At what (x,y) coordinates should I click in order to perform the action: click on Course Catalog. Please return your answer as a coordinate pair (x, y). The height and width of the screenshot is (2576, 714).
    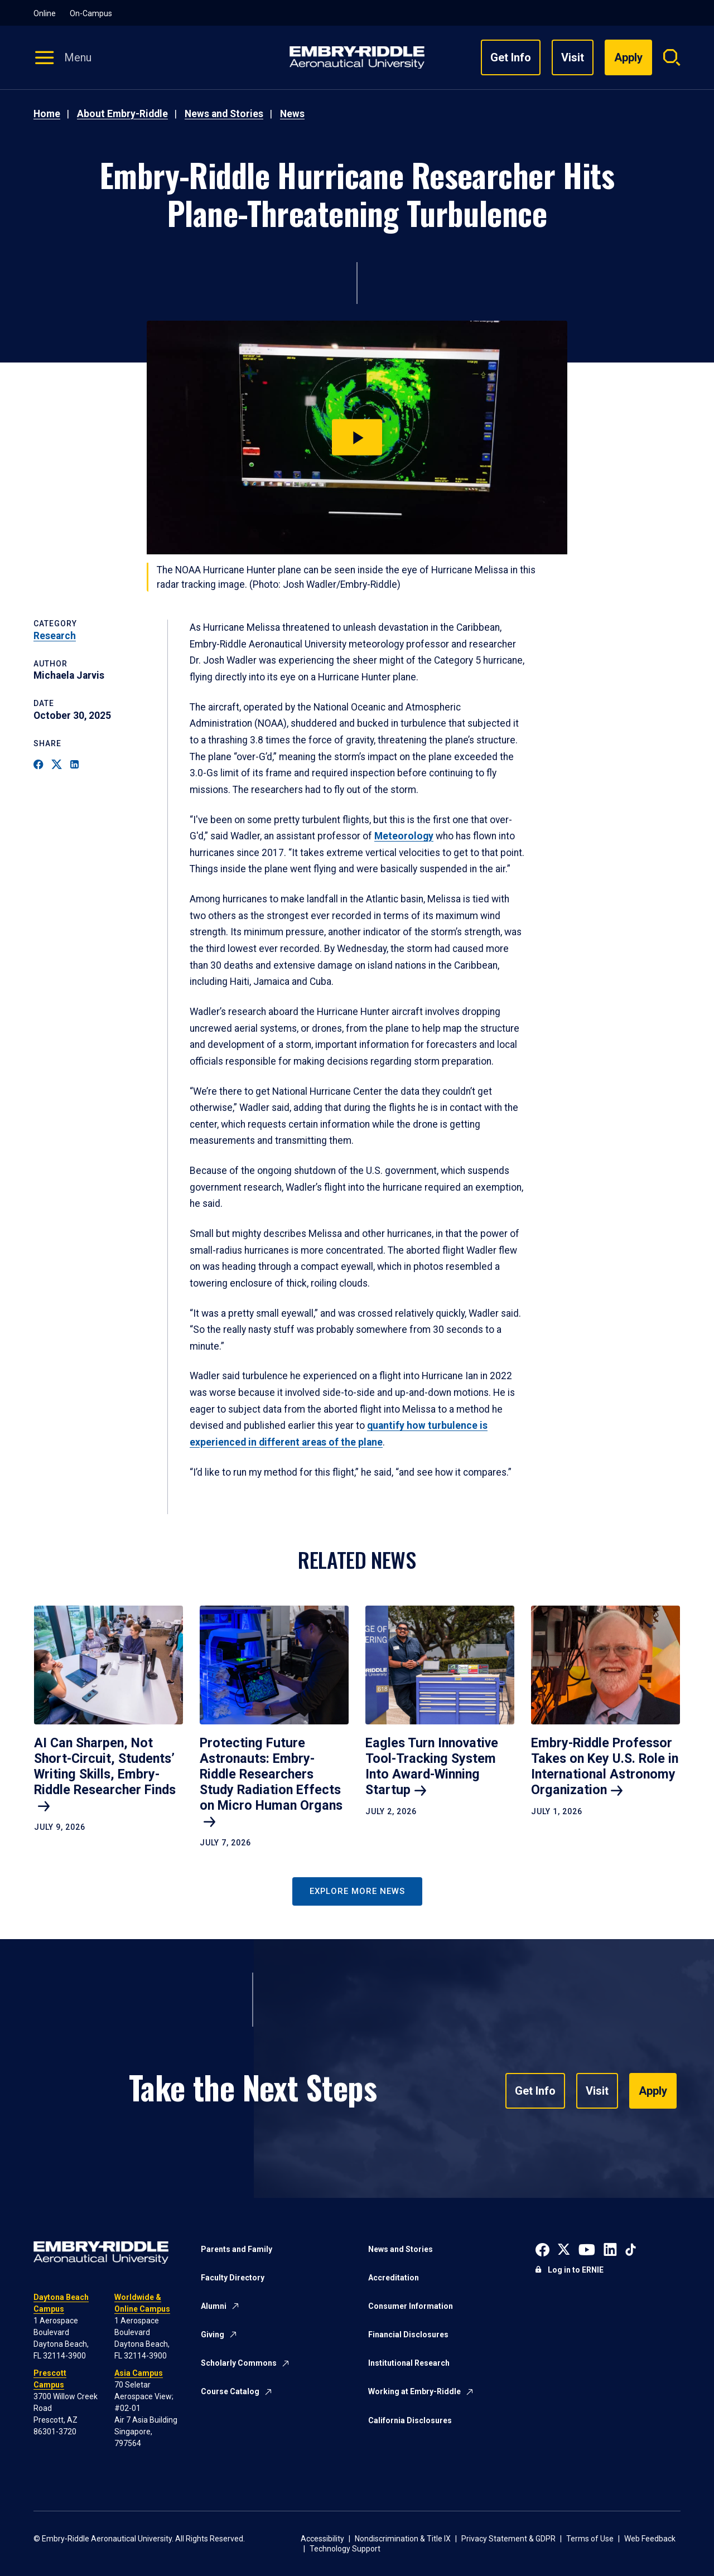
    Looking at the image, I should click on (230, 2391).